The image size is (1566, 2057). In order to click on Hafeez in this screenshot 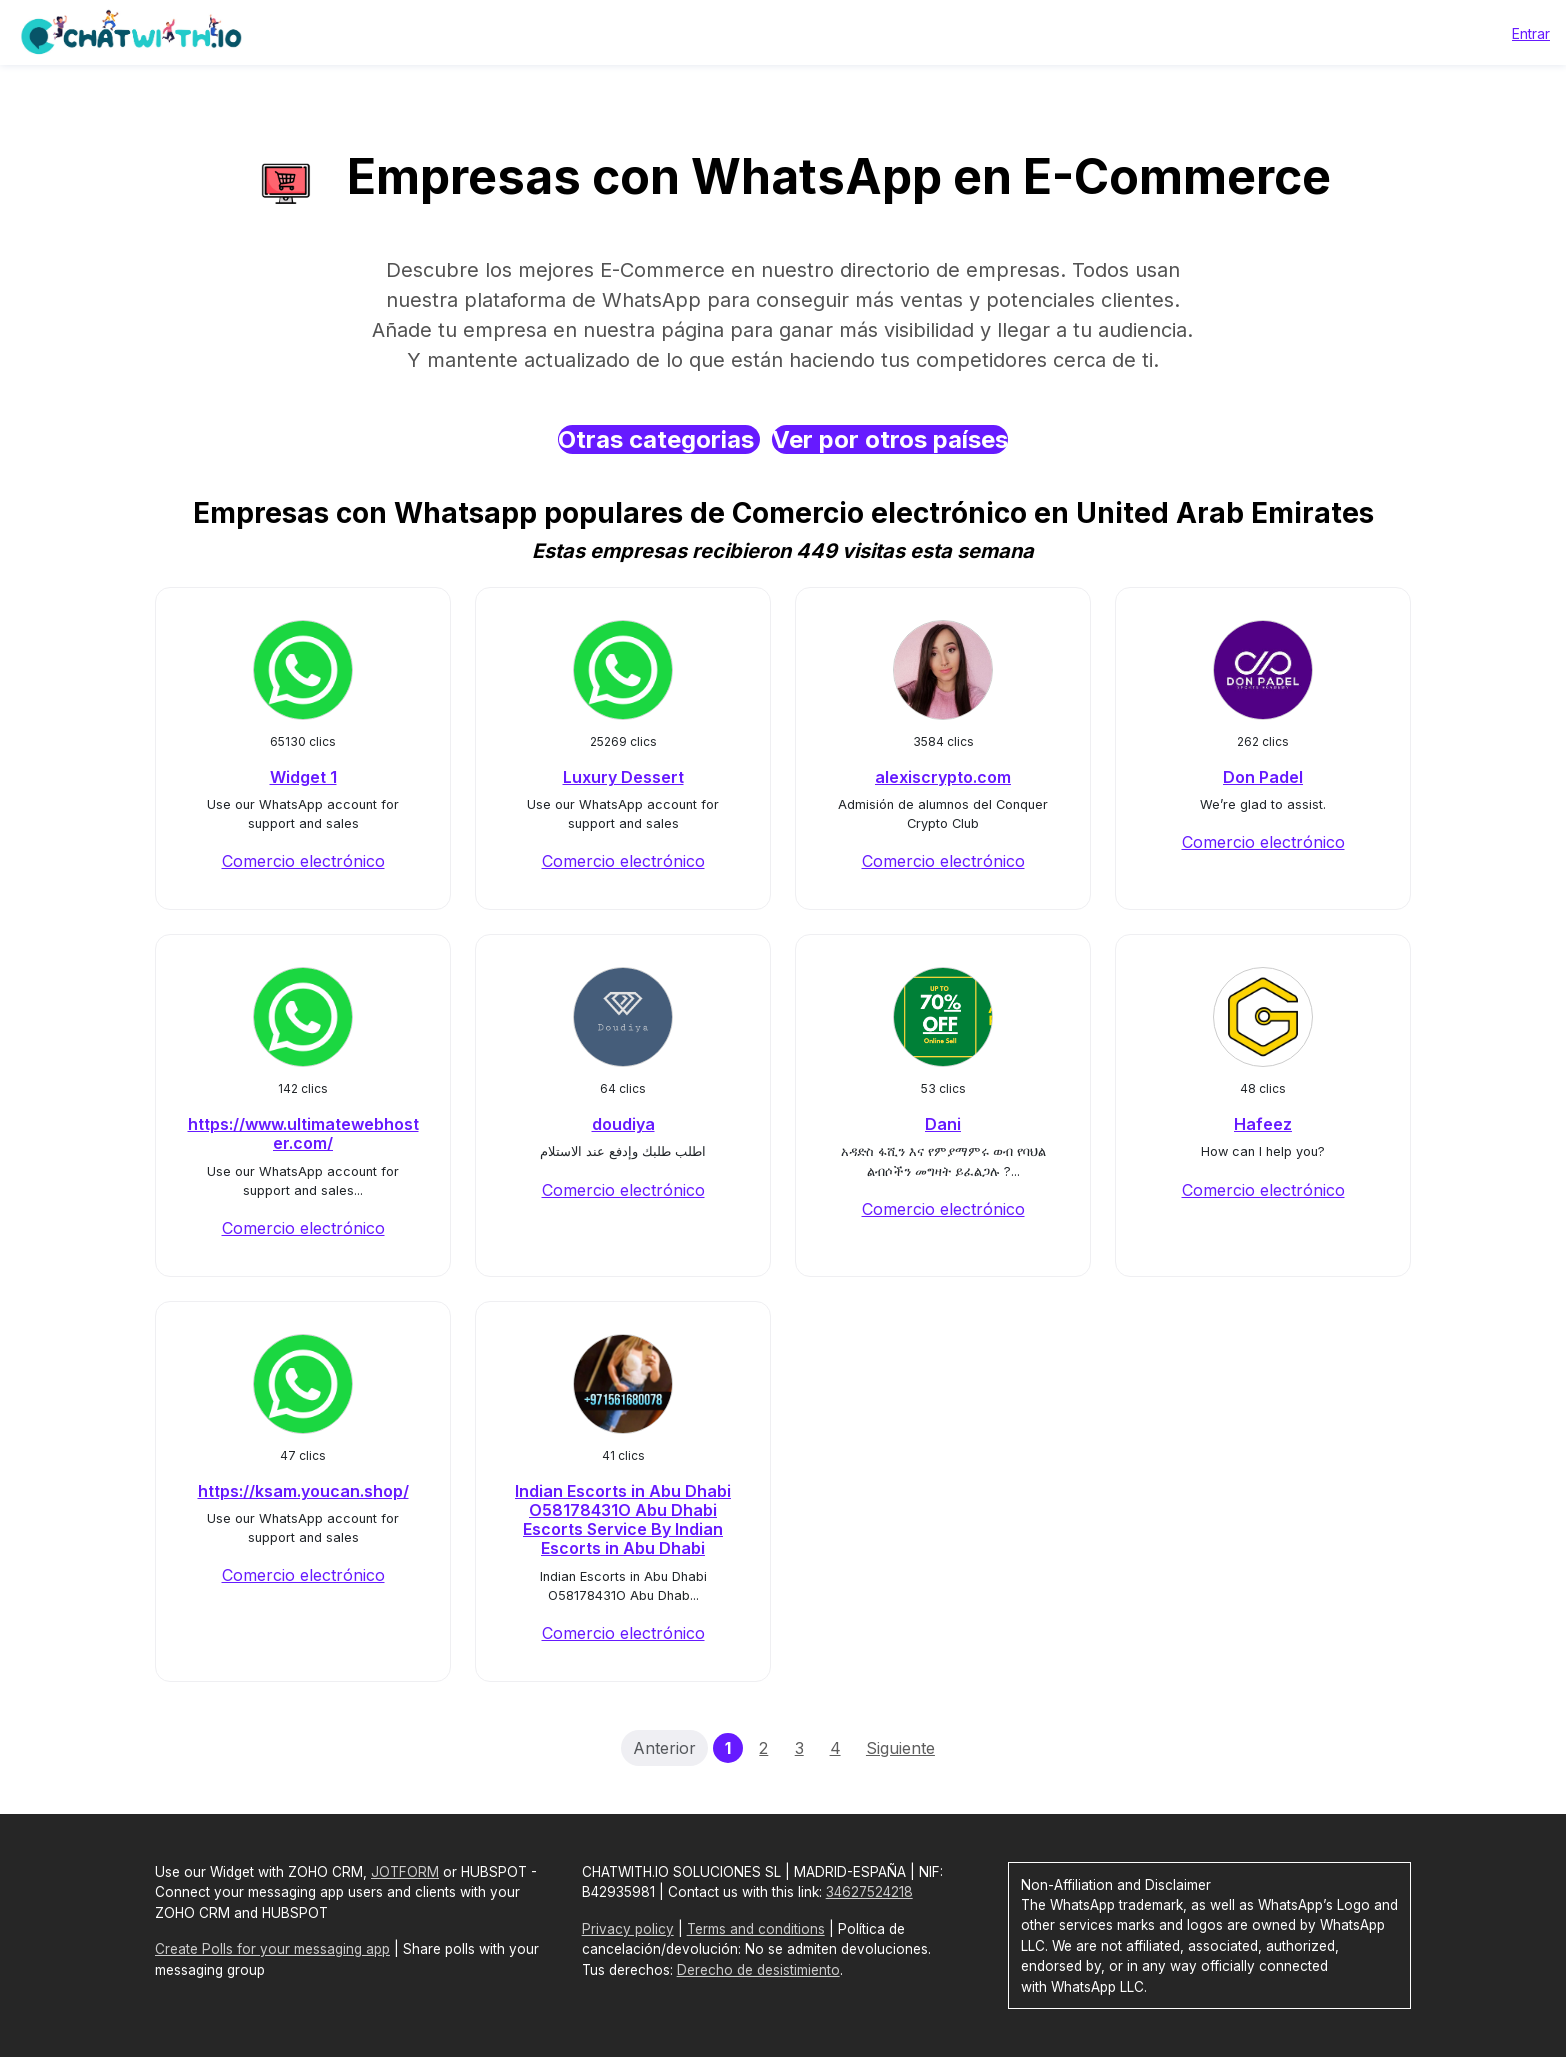, I will do `click(1263, 1124)`.